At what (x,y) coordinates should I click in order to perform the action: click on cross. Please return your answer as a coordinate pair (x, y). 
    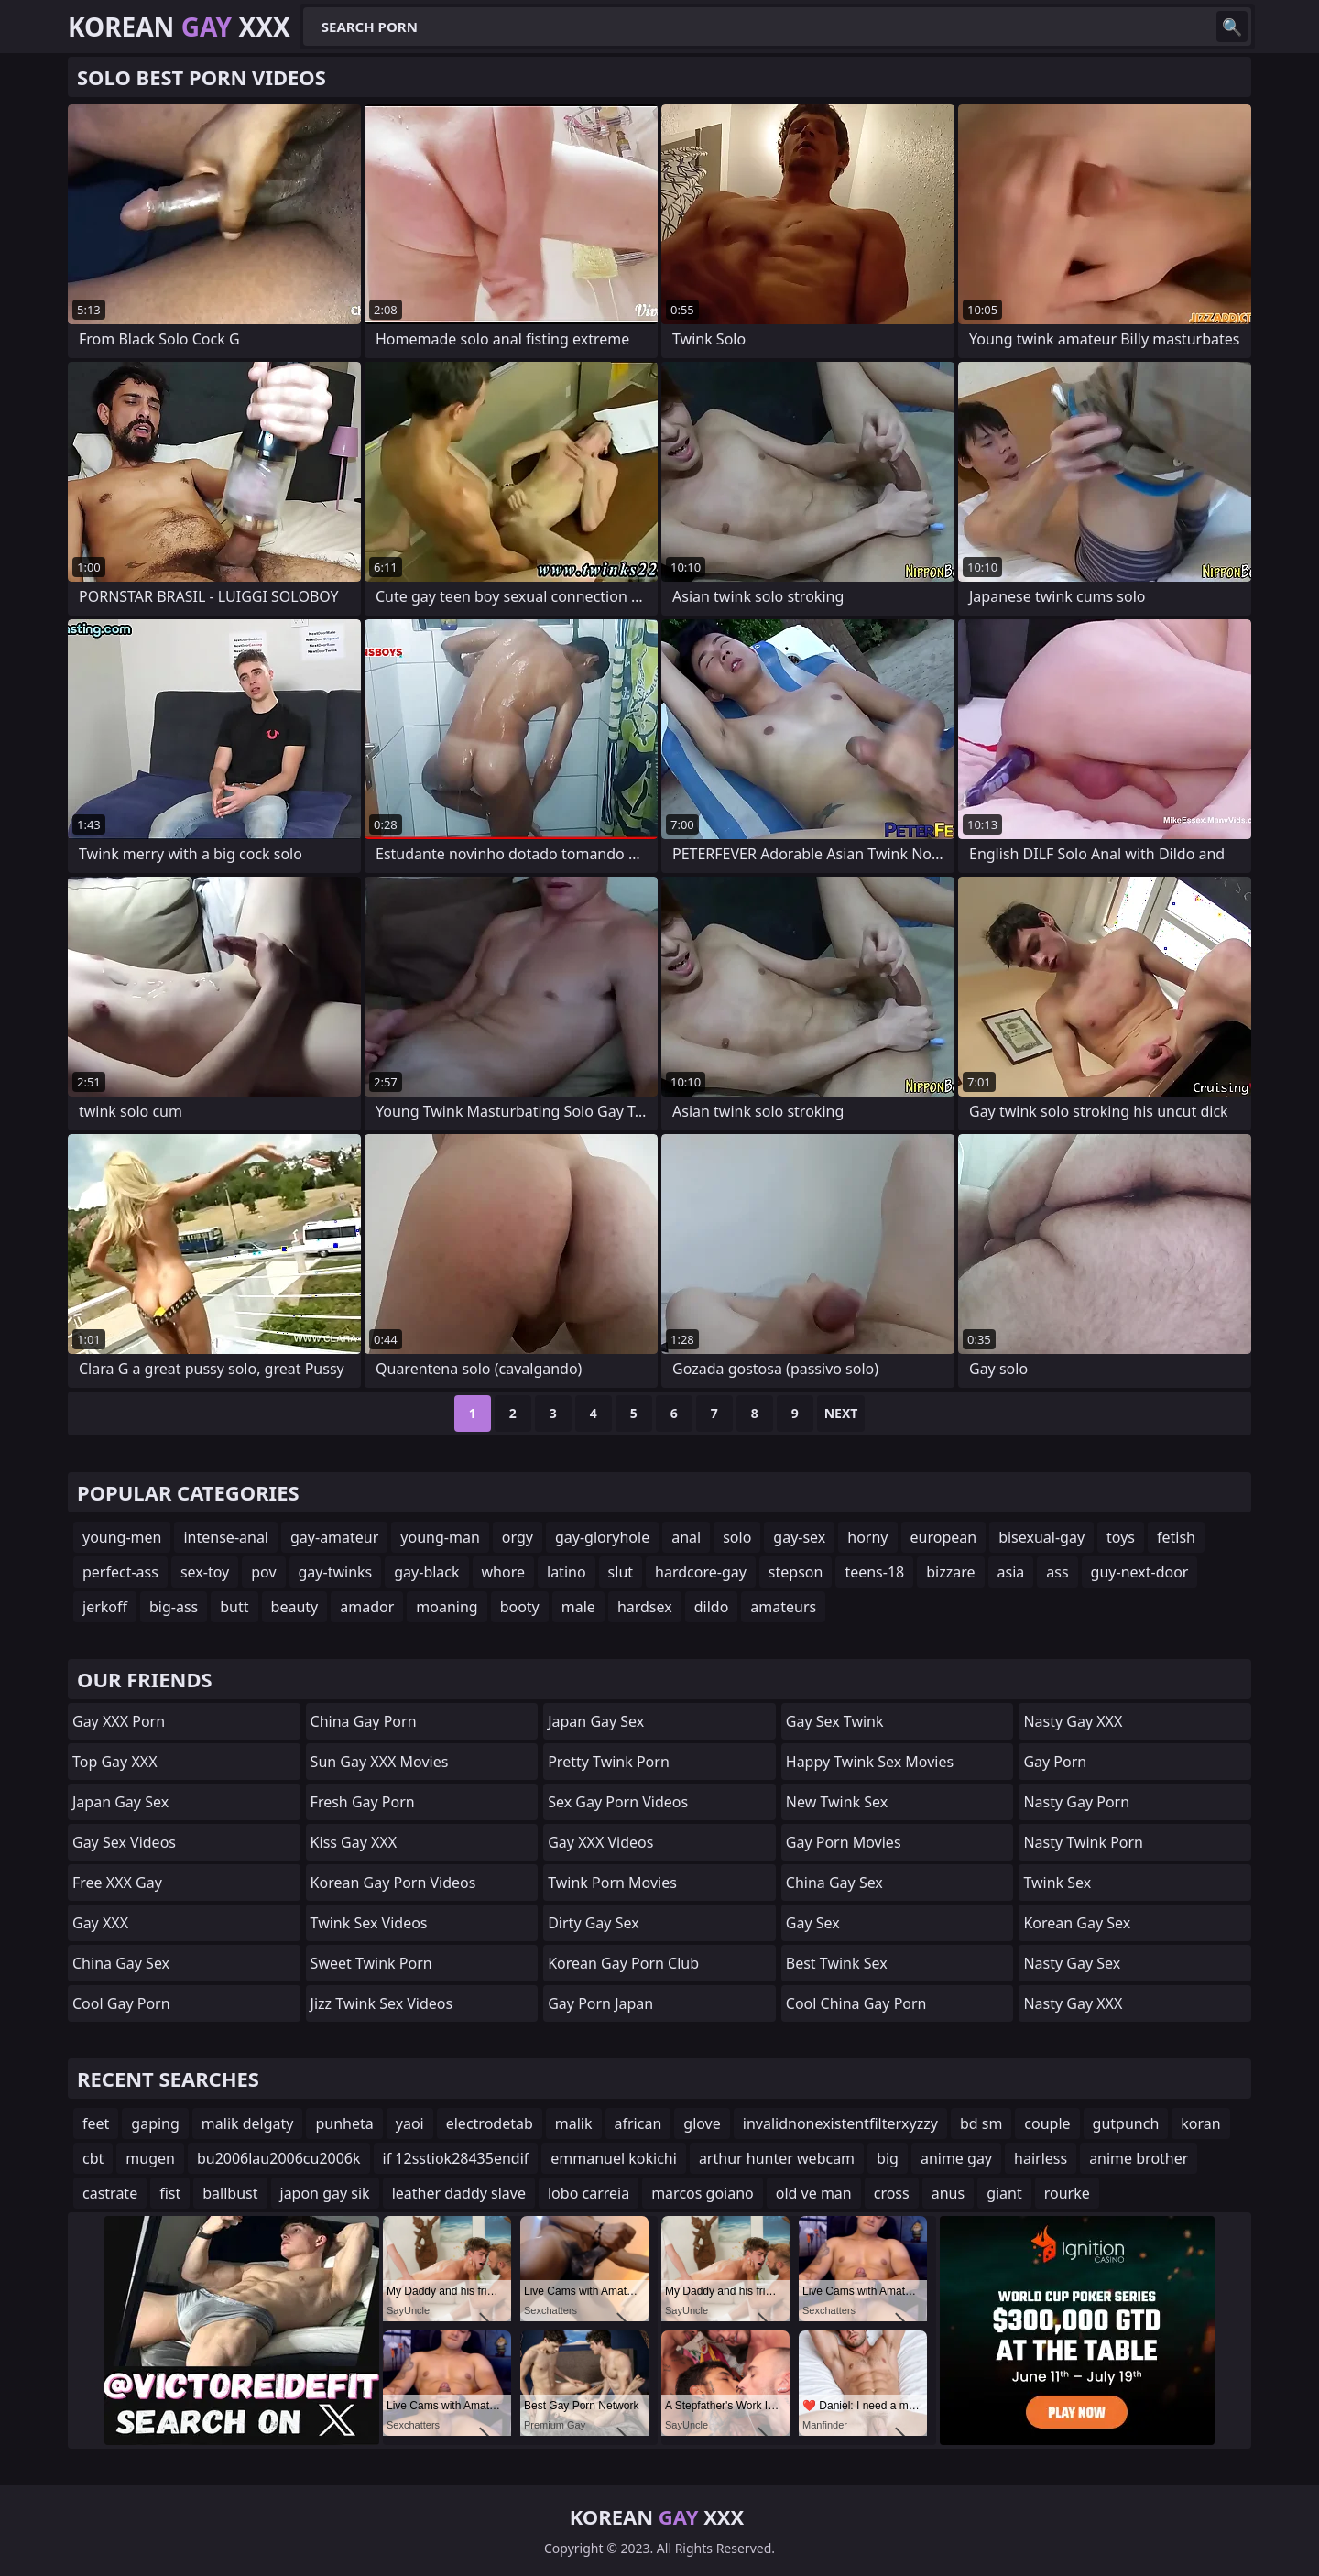
    Looking at the image, I should click on (892, 2193).